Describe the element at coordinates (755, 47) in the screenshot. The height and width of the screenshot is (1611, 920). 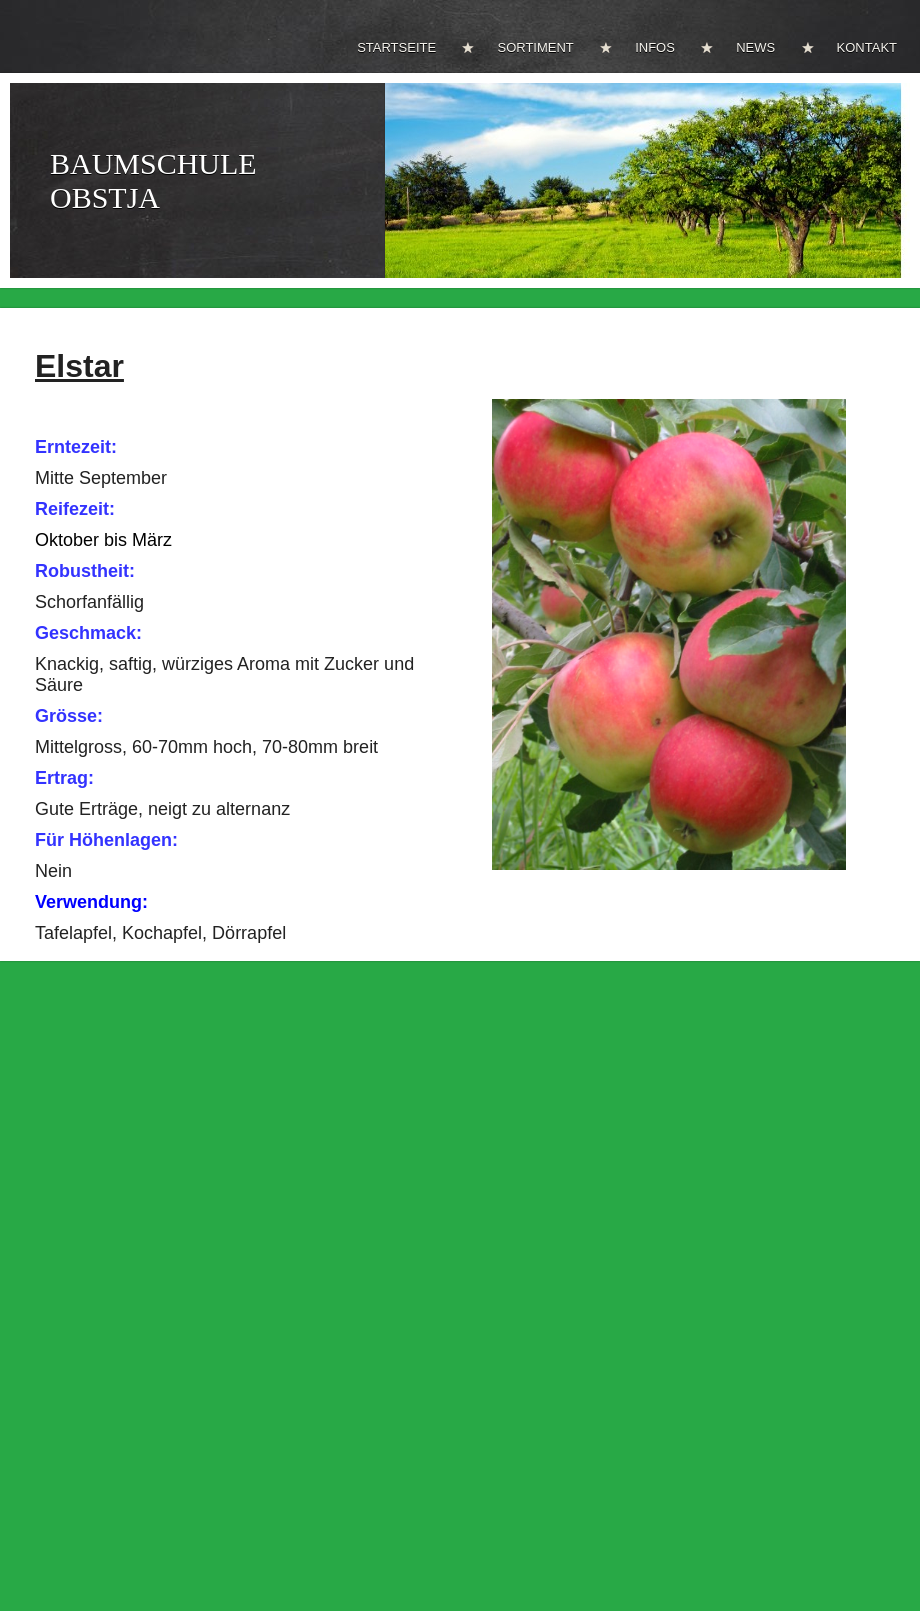
I see `NEWS` at that location.